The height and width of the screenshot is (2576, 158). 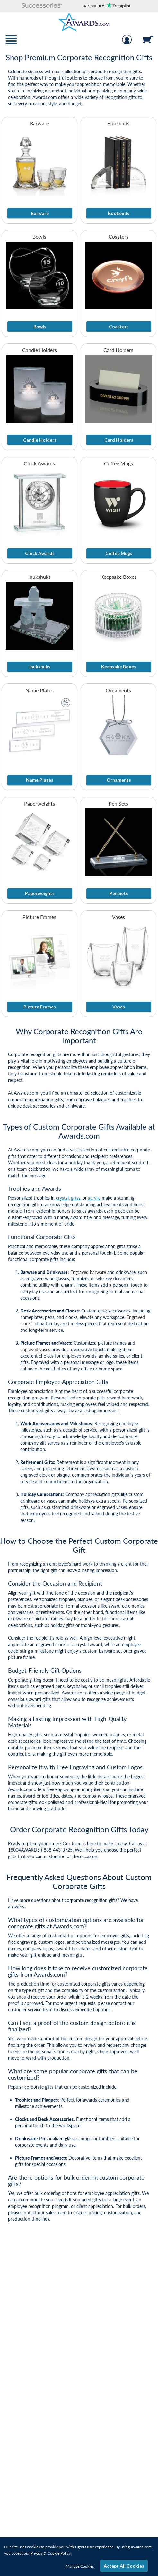 What do you see at coordinates (39, 463) in the screenshot?
I see `Clock Awards` at bounding box center [39, 463].